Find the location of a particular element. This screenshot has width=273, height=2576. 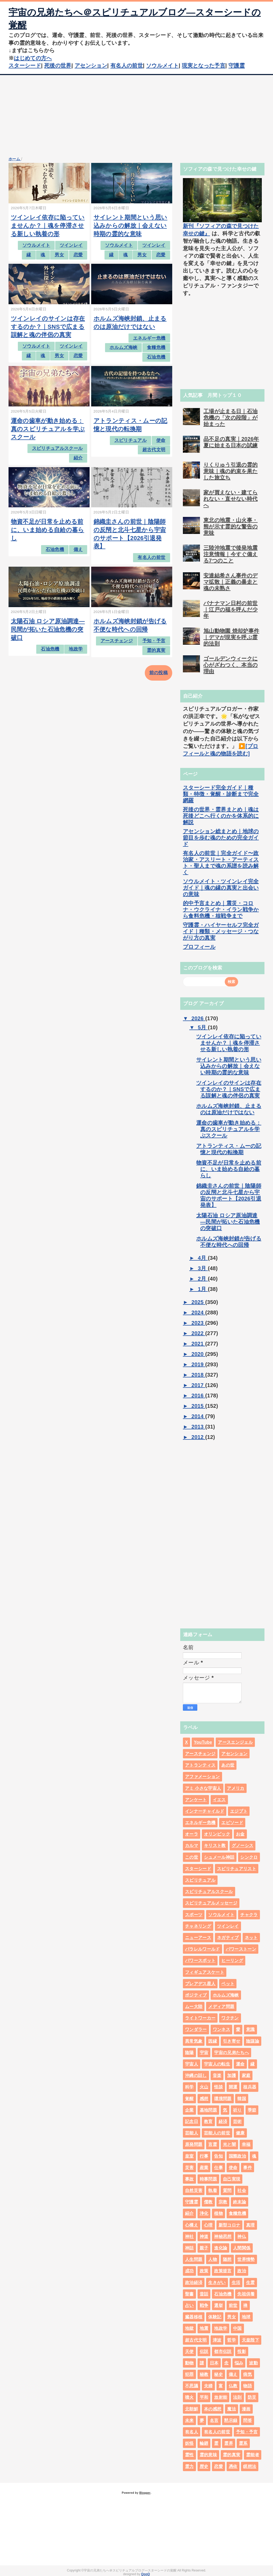

歴史 is located at coordinates (204, 2466).